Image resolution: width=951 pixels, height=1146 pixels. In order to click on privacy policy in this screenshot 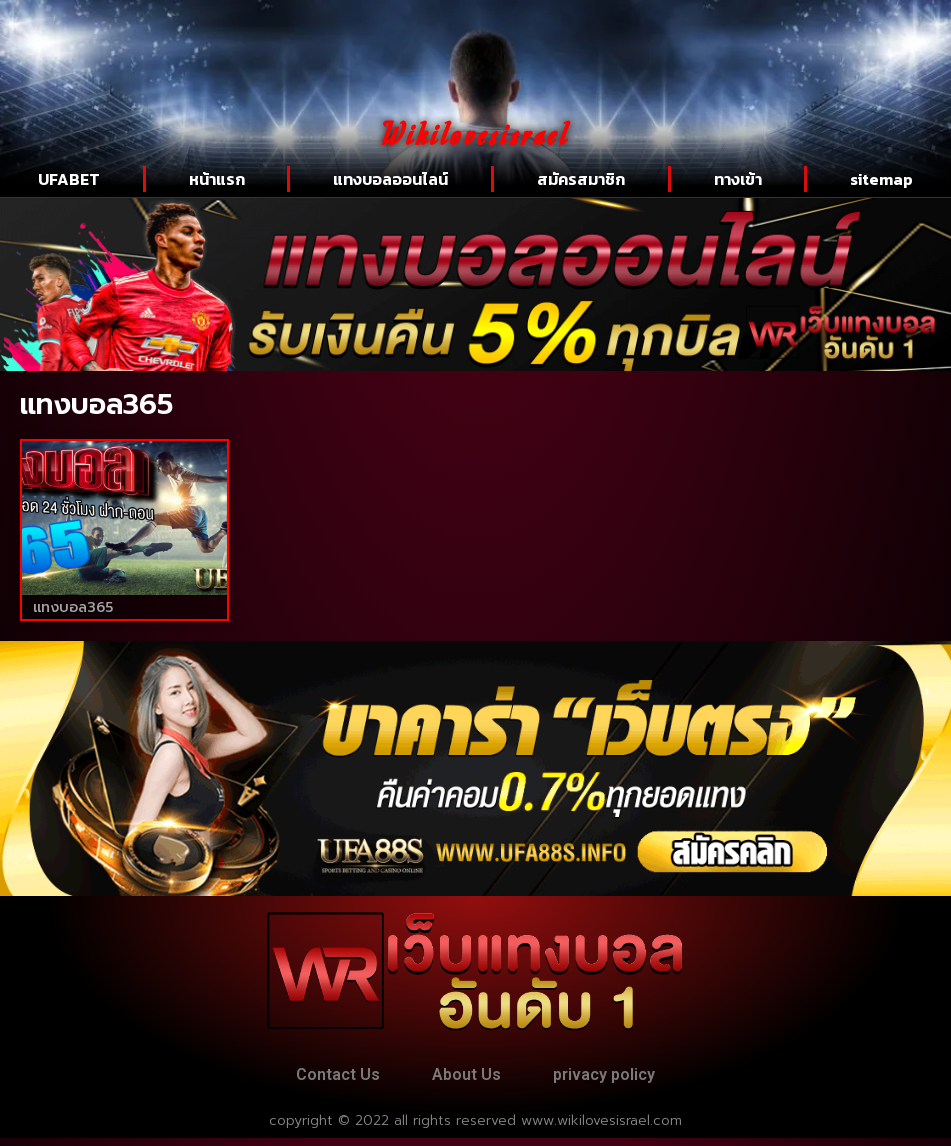, I will do `click(619, 1078)`.